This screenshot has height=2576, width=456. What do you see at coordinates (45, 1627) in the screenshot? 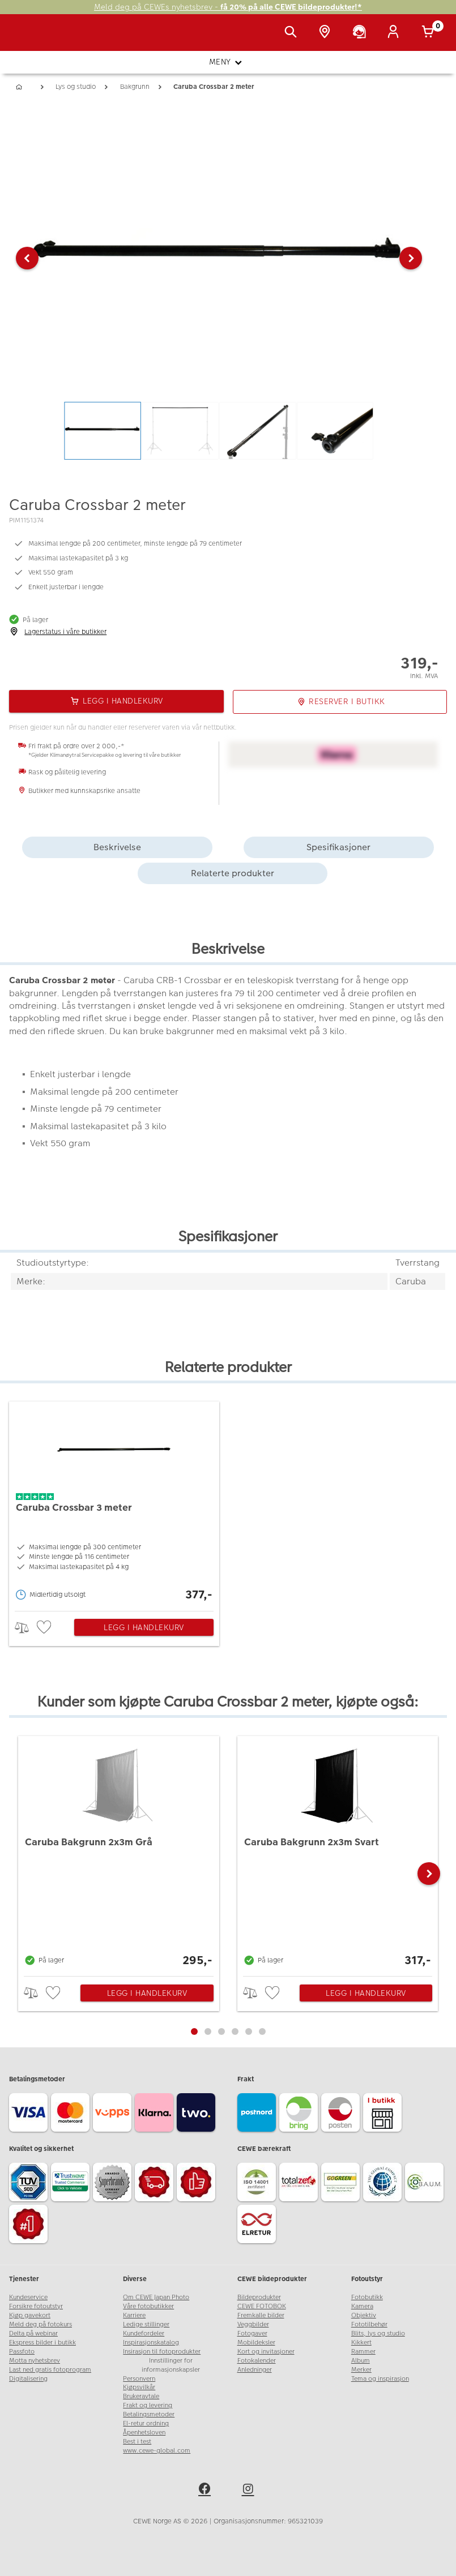
I see `[checkbox]` at bounding box center [45, 1627].